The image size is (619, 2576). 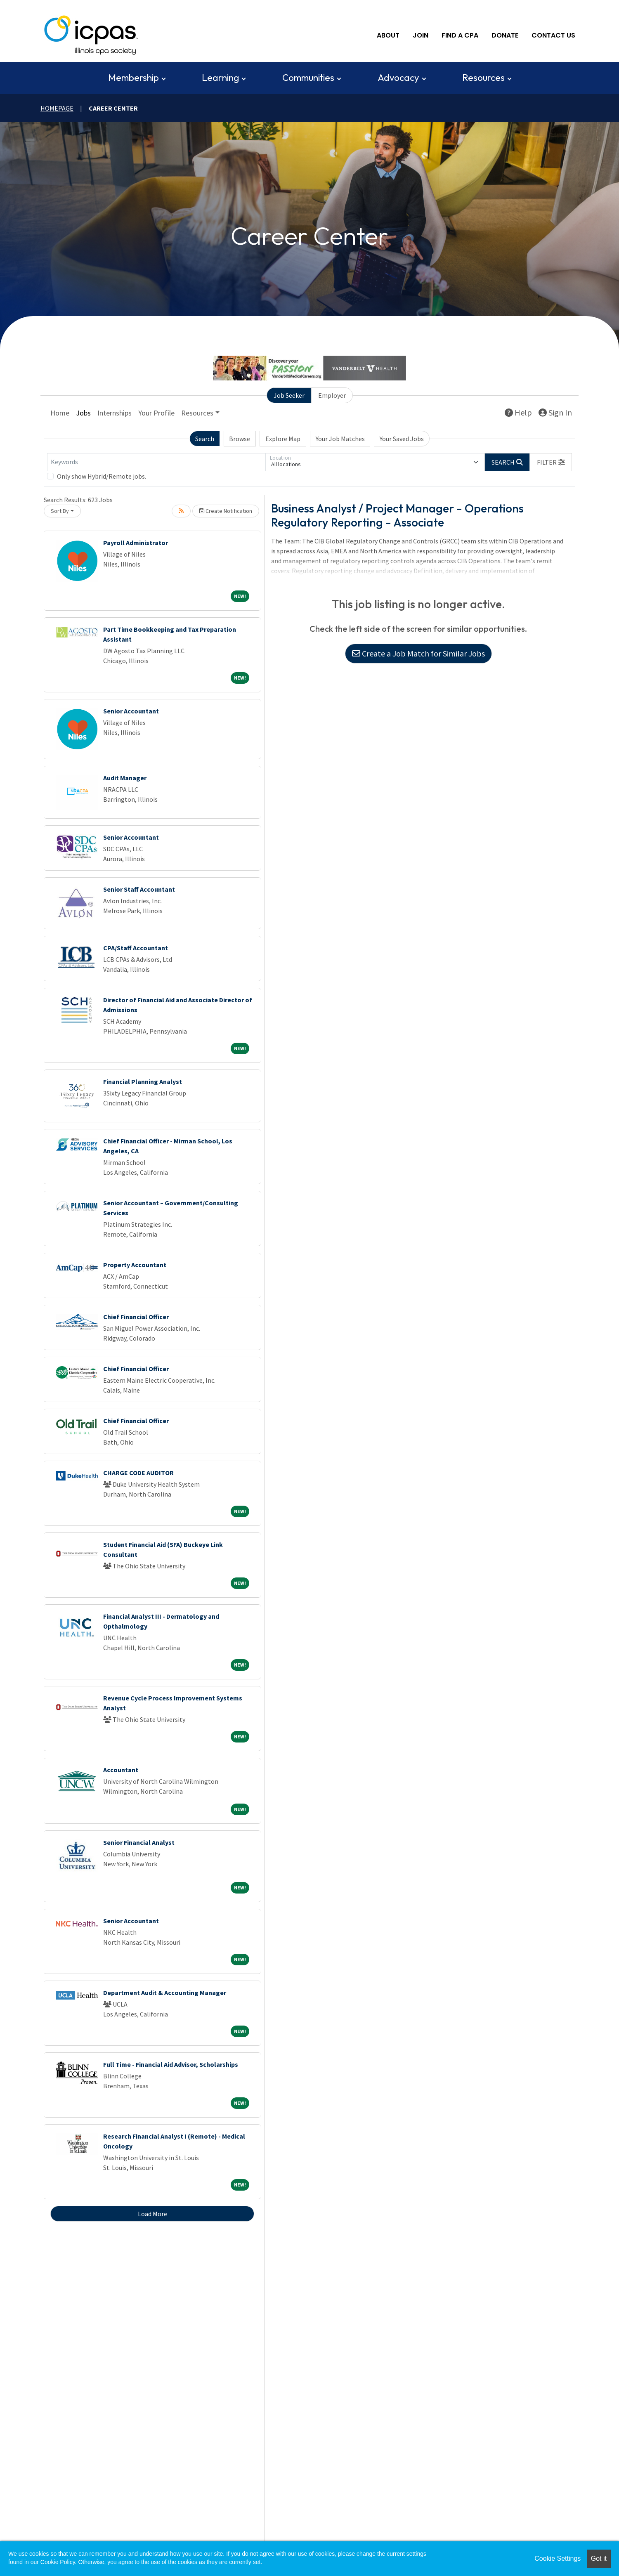 I want to click on About, so click(x=388, y=35).